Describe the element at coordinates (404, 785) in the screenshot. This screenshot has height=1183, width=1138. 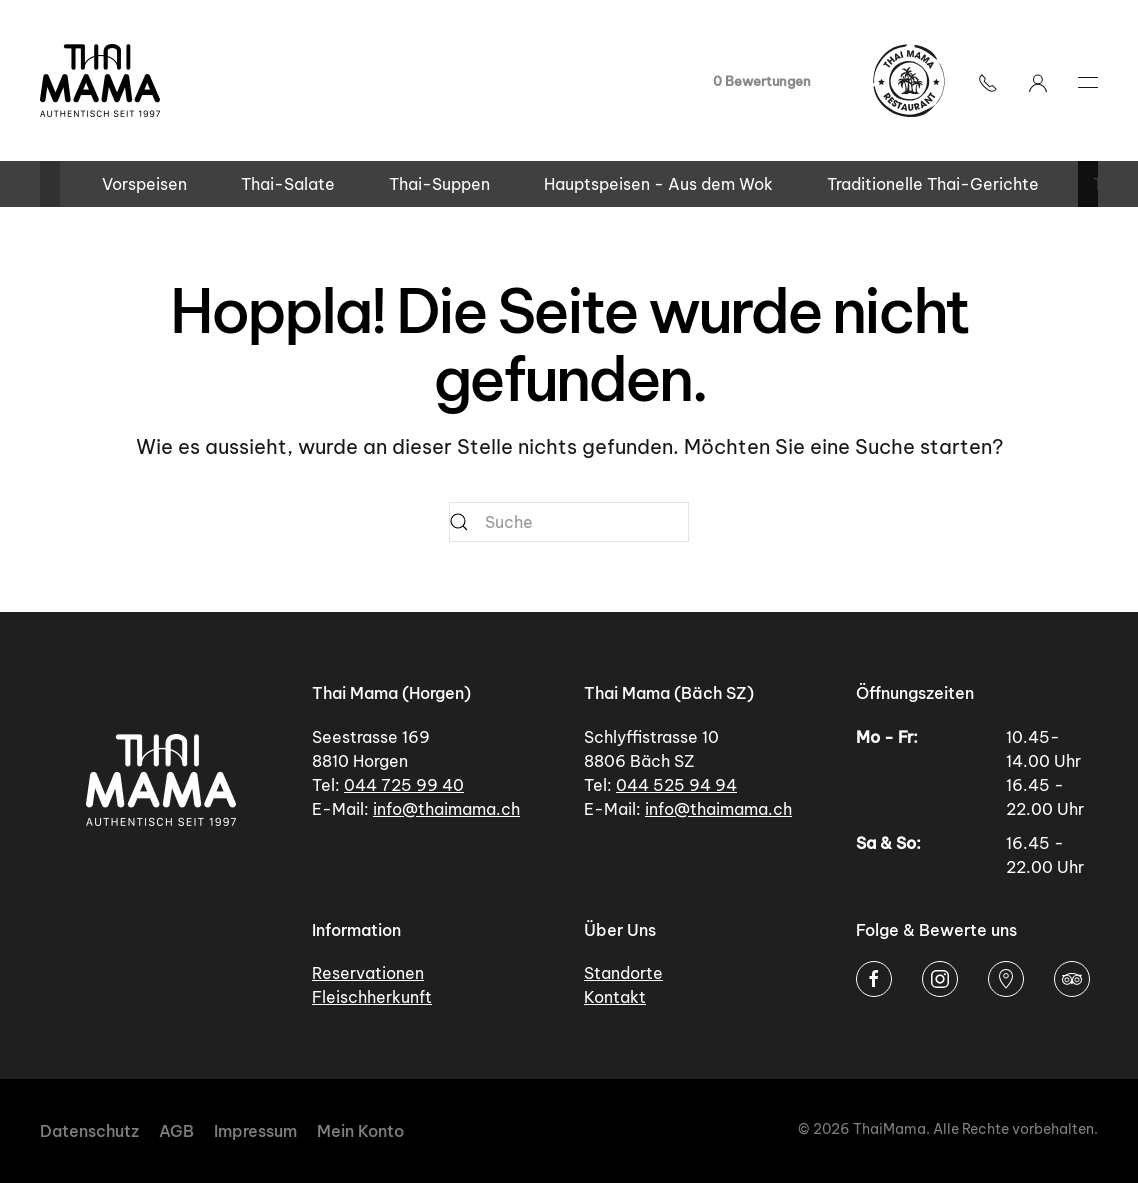
I see `044 725 99 40` at that location.